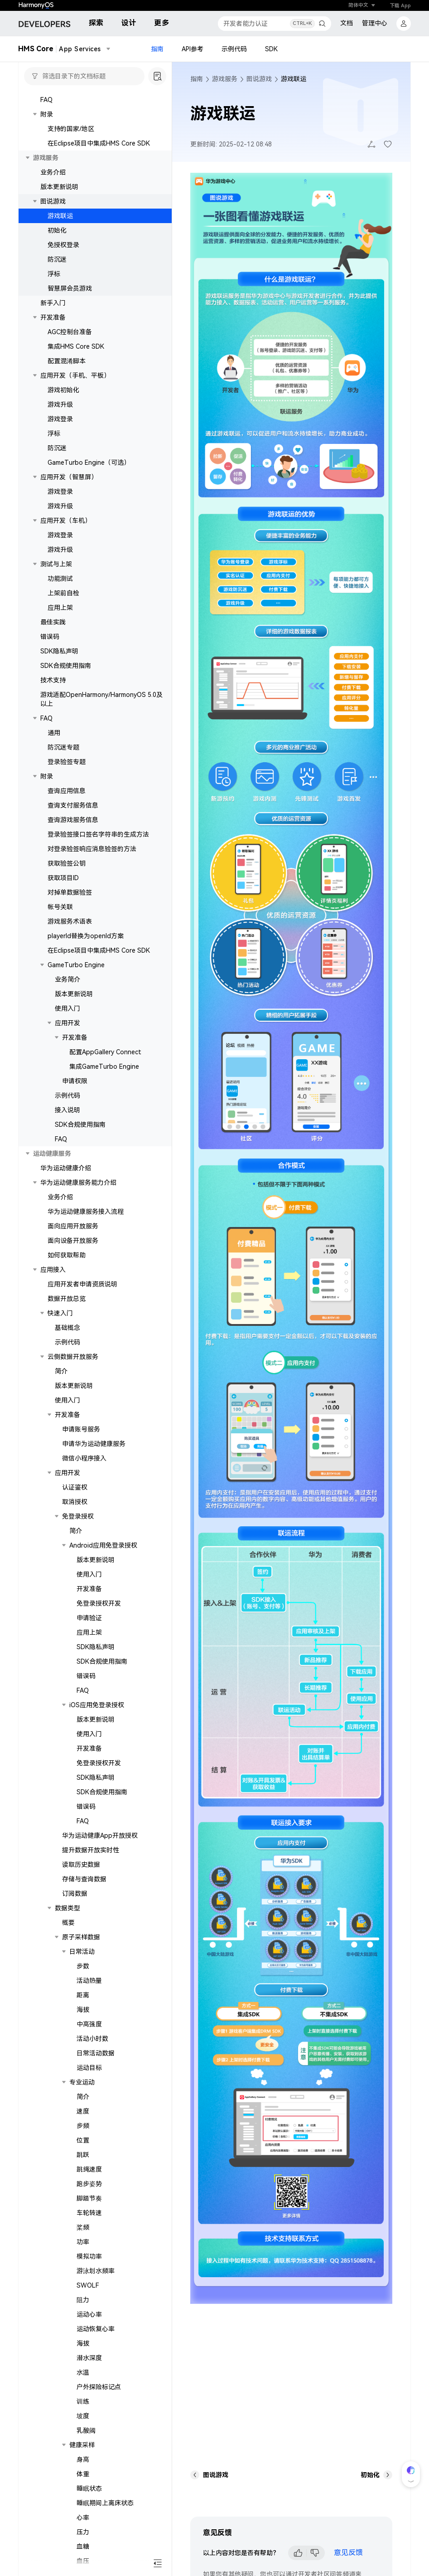  What do you see at coordinates (82, 2082) in the screenshot?
I see `专业运动` at bounding box center [82, 2082].